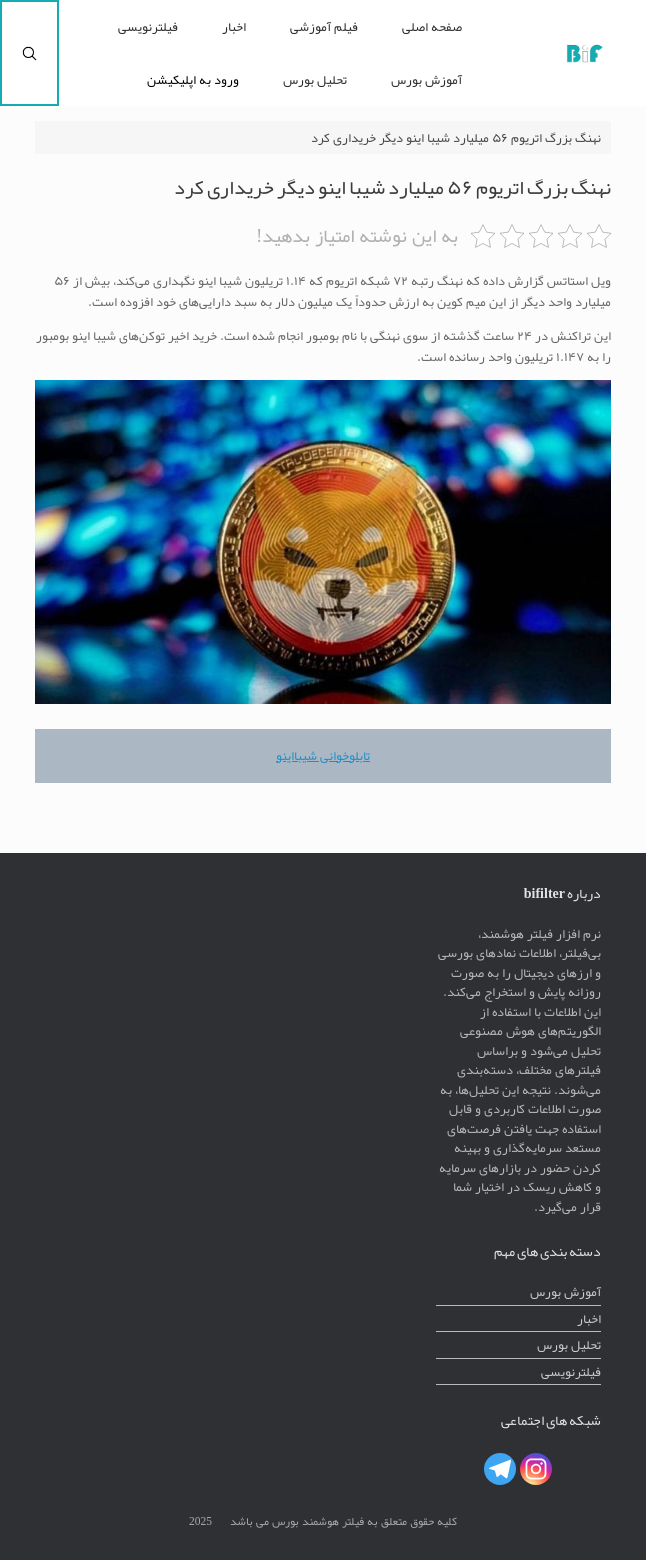  Describe the element at coordinates (234, 26) in the screenshot. I see `اخبار` at that location.